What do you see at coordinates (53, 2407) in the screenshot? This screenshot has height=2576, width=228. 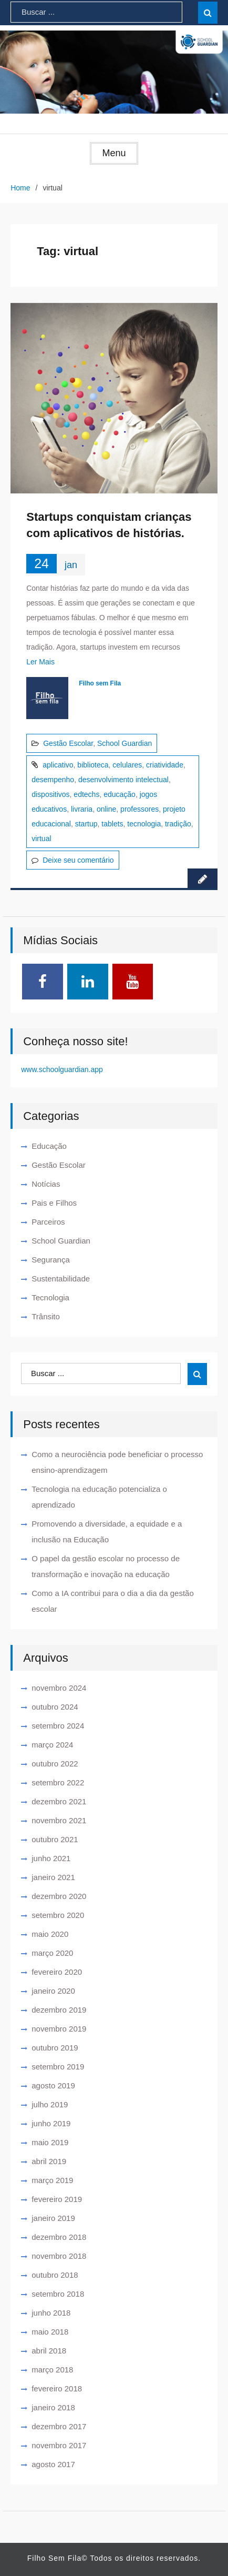 I see `janeiro 2018` at bounding box center [53, 2407].